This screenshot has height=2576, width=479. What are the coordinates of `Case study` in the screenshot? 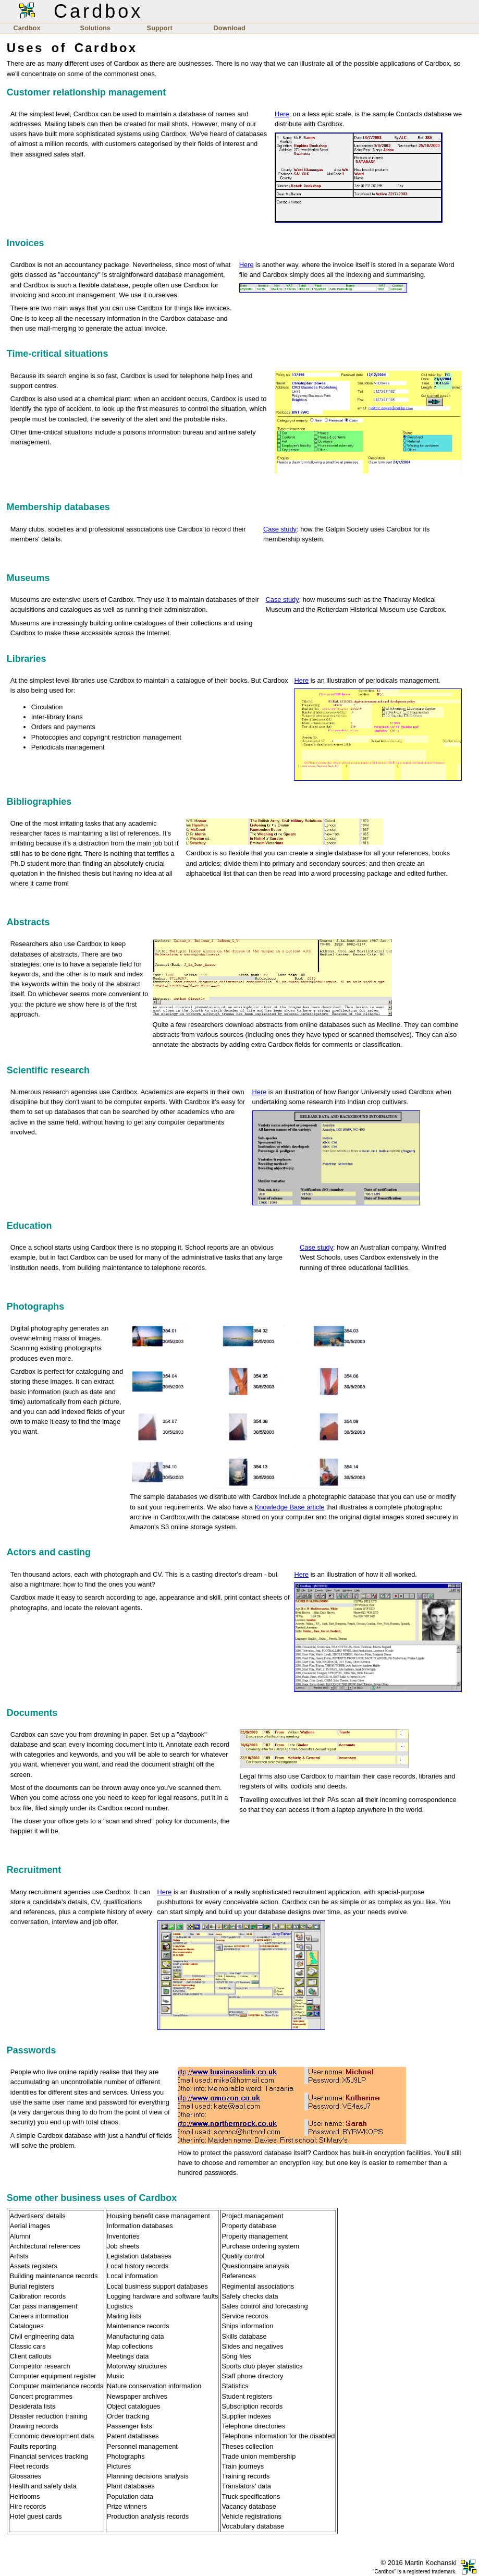 It's located at (280, 529).